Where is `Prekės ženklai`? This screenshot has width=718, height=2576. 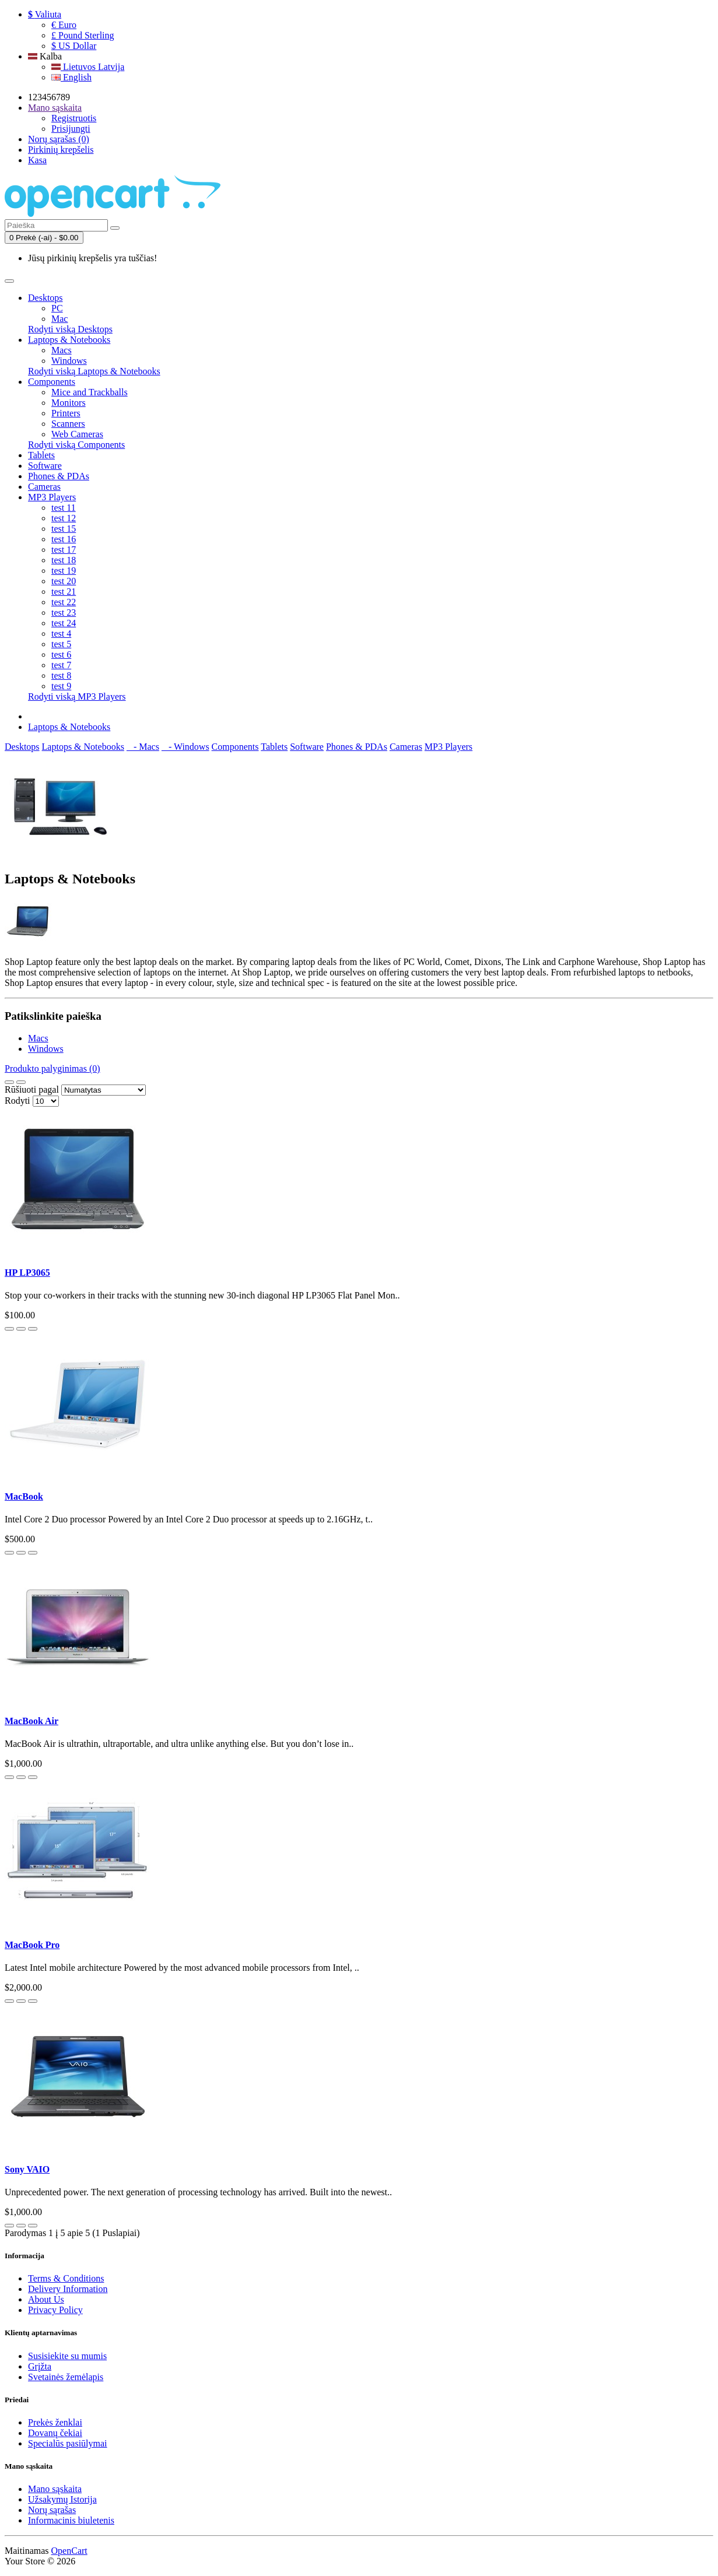 Prekės ženklai is located at coordinates (55, 2422).